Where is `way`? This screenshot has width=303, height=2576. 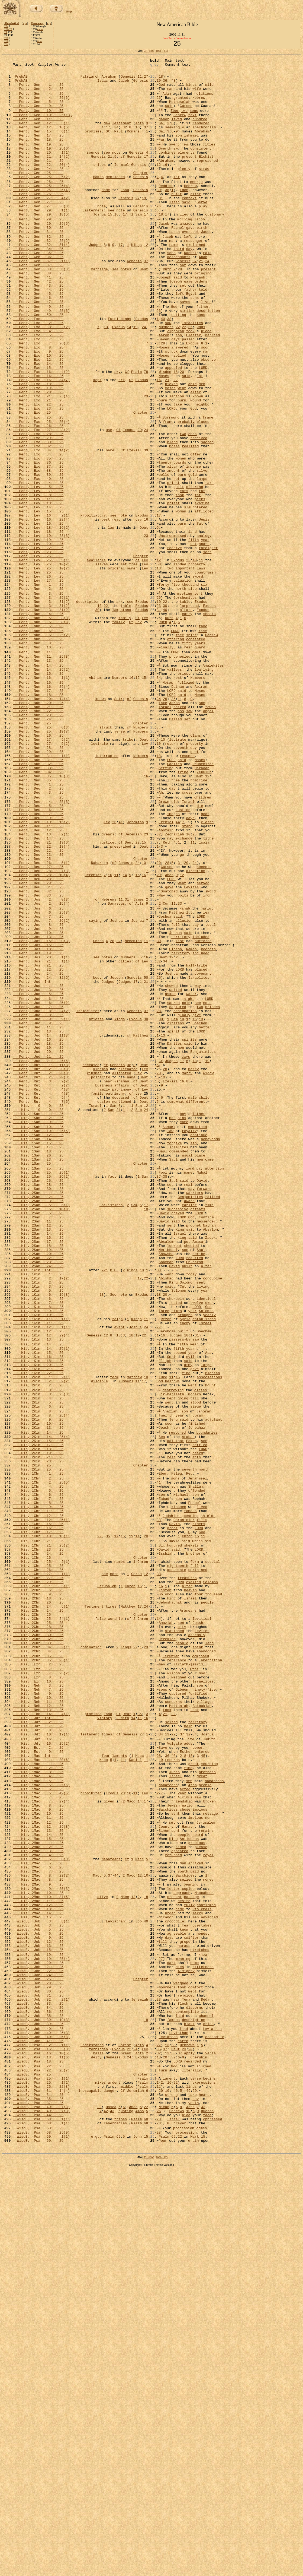 way is located at coordinates (198, 1167).